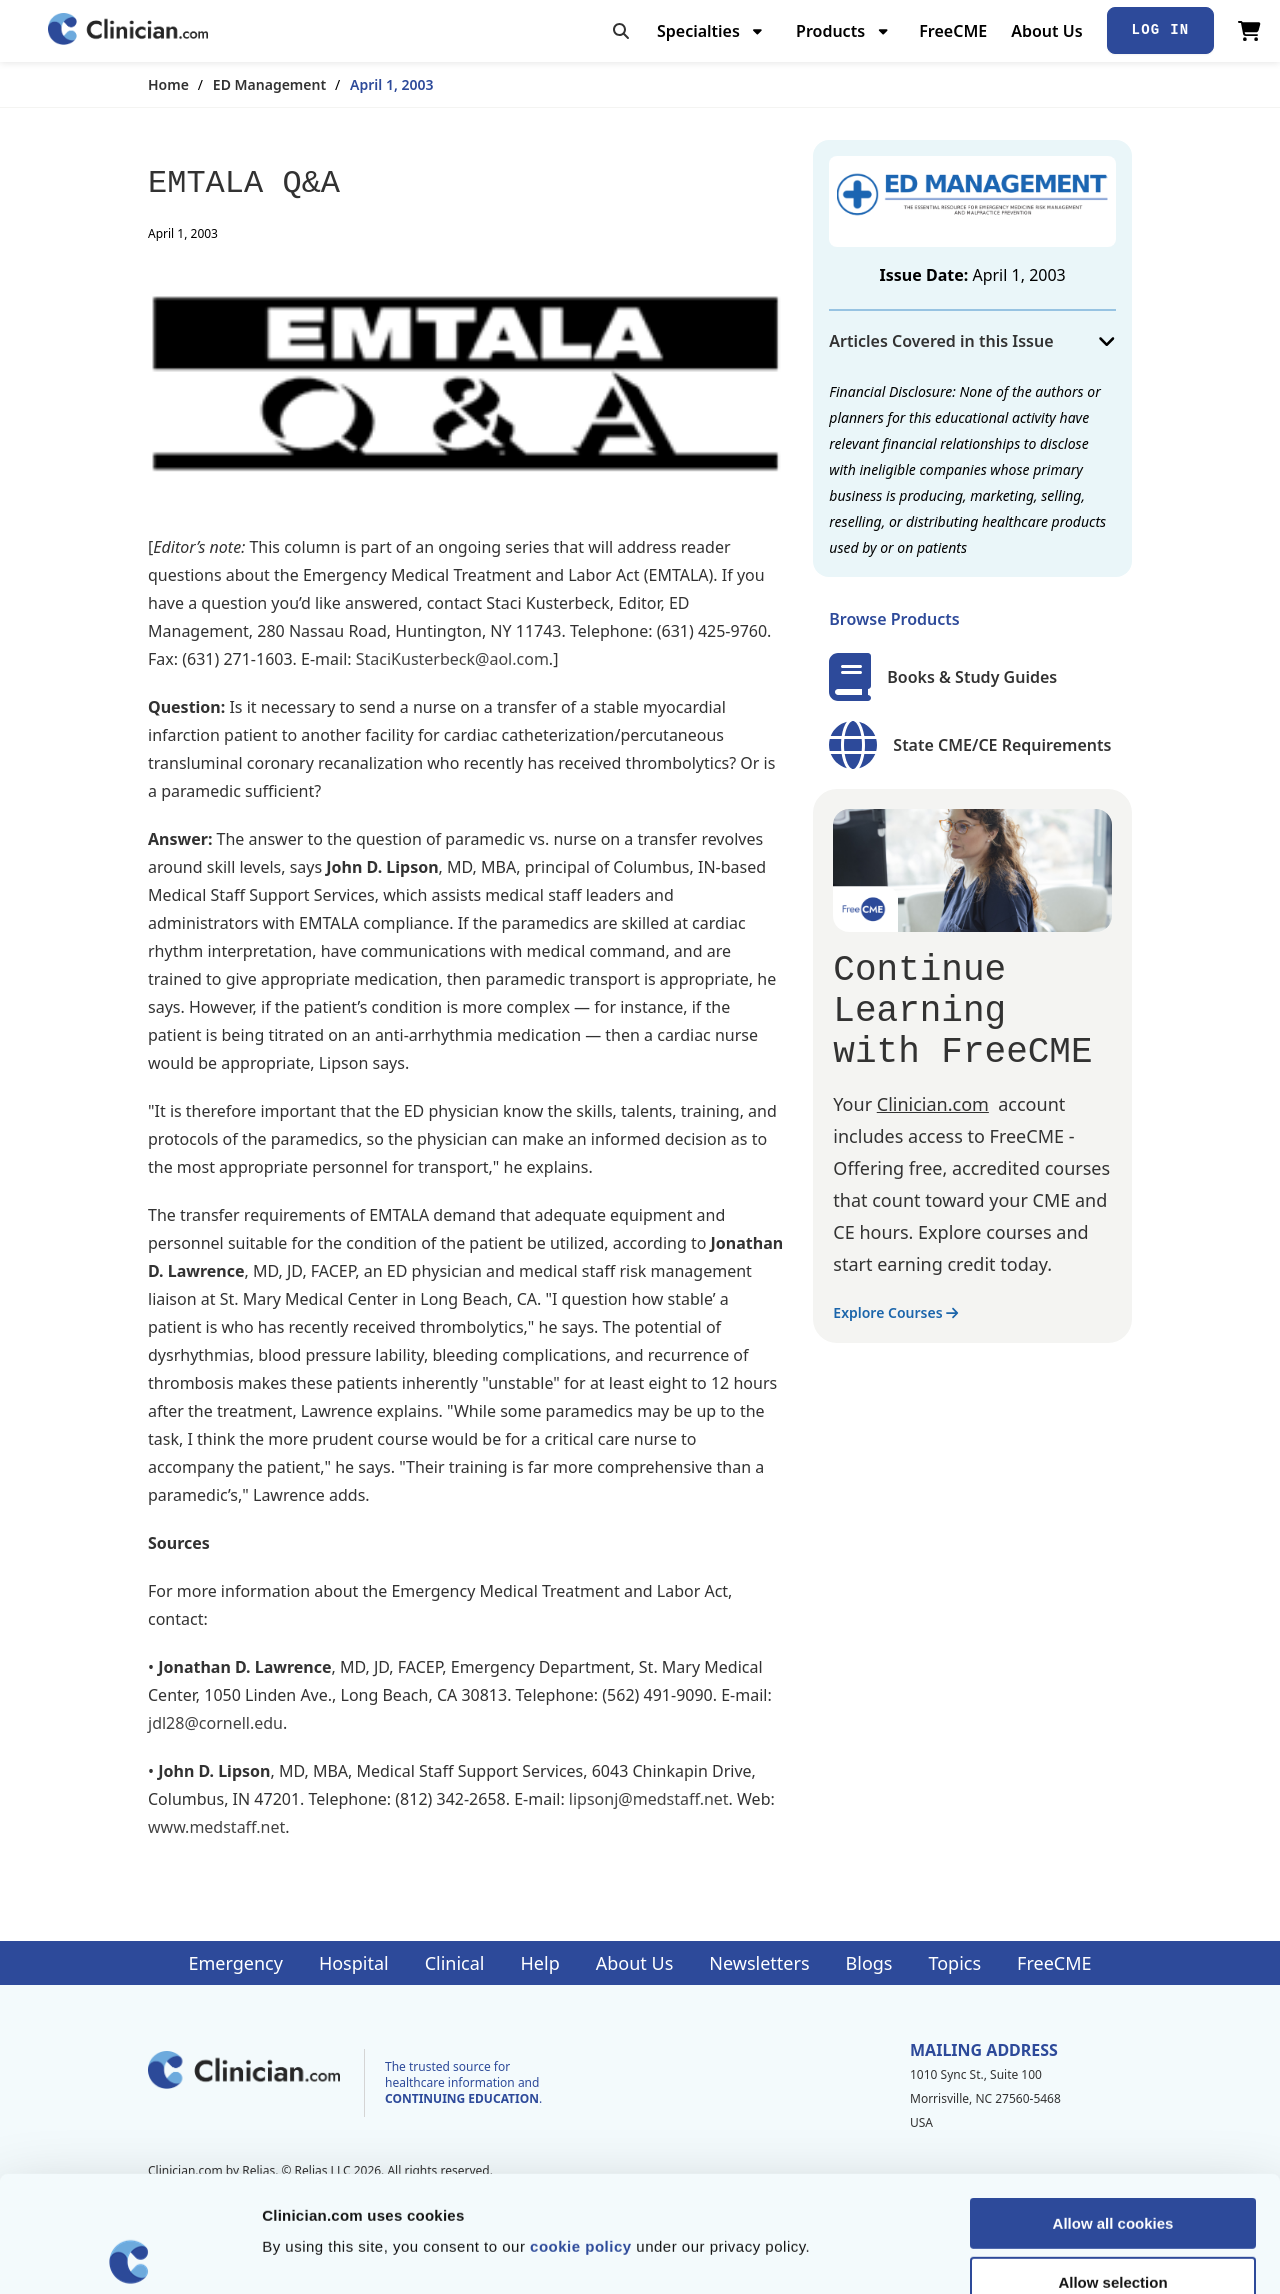  Describe the element at coordinates (759, 1963) in the screenshot. I see `Newsletters` at that location.